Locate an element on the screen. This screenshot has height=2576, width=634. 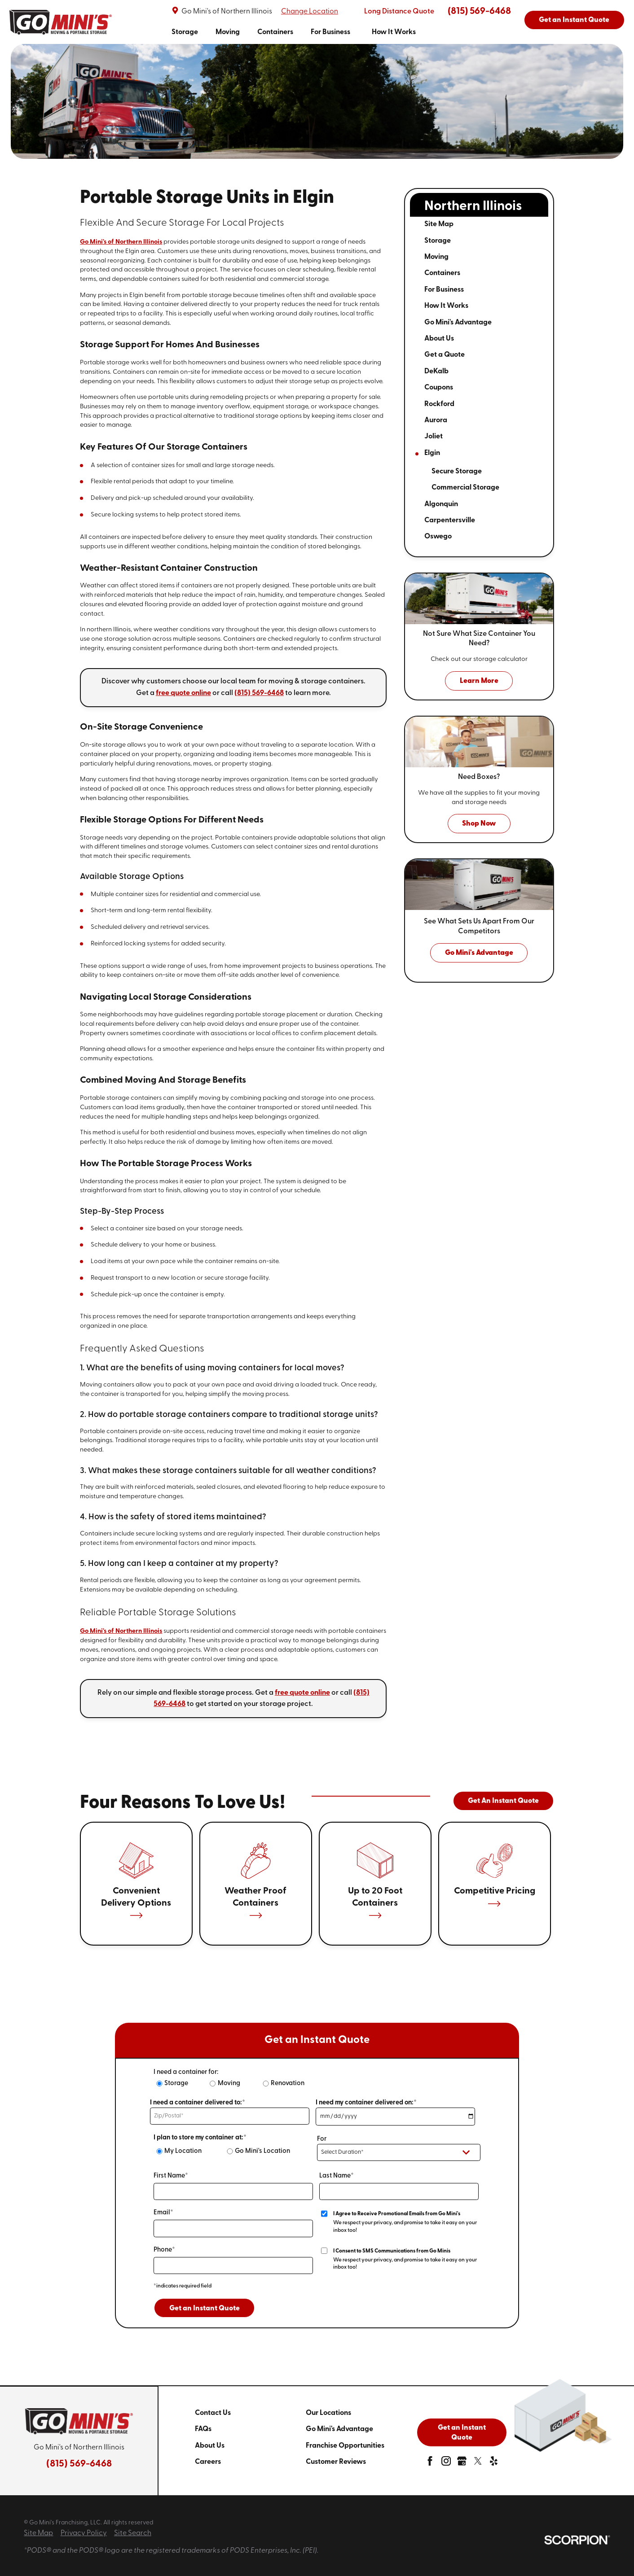
Rockford [menuitem] is located at coordinates (439, 404).